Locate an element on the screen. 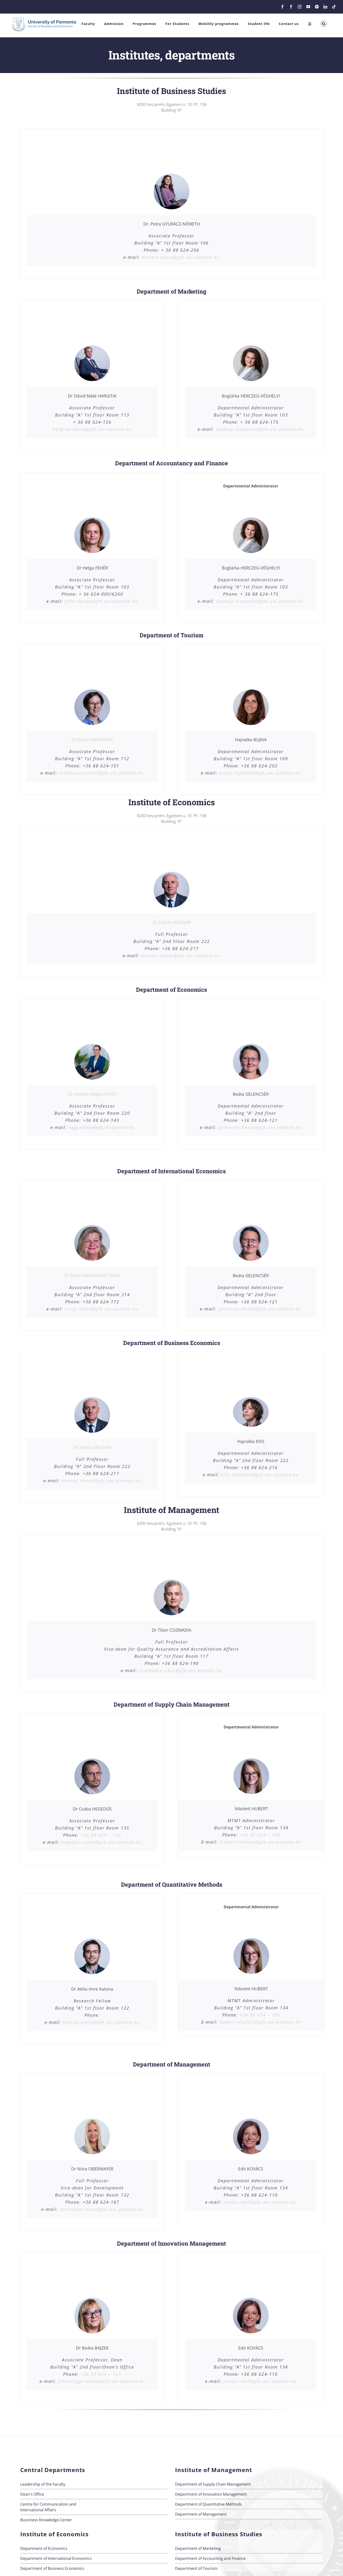 The width and height of the screenshot is (343, 2576). molnar.tamas@gtk.uni-pannon.hu is located at coordinates (180, 955).